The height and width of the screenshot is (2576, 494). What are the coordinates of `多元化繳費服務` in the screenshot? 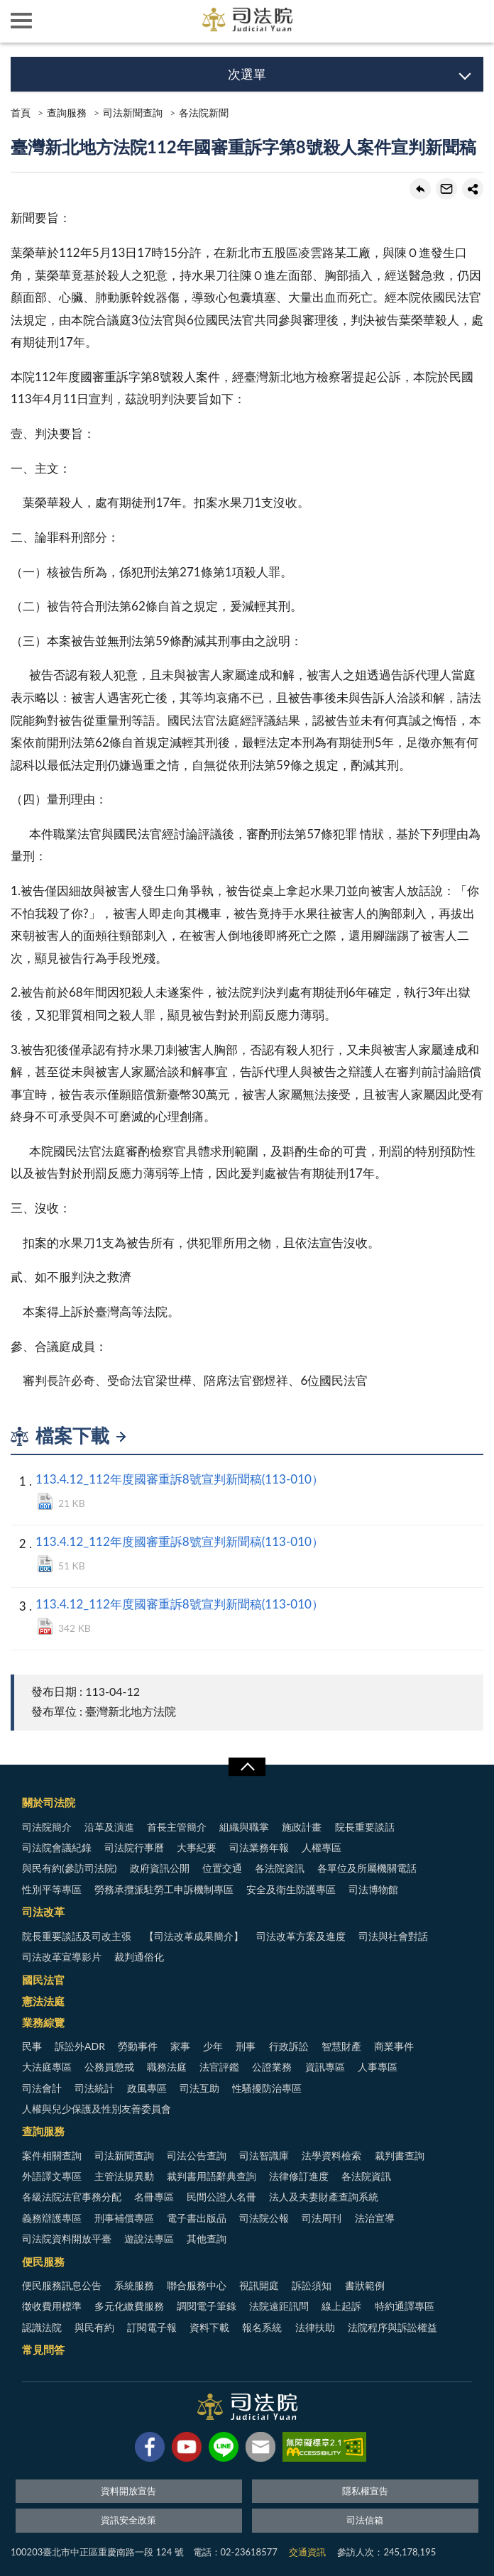 It's located at (129, 2306).